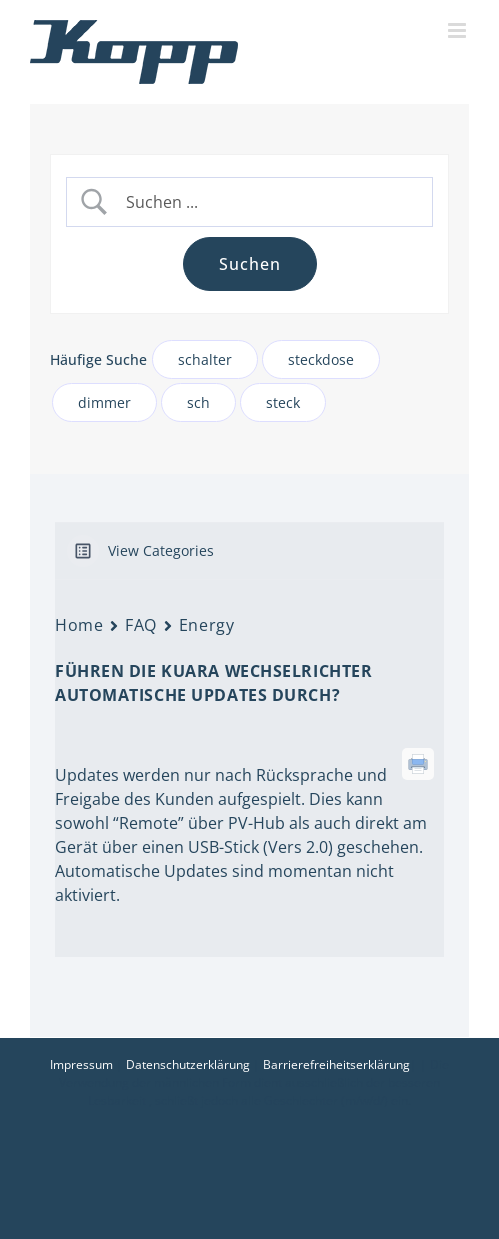 The height and width of the screenshot is (1239, 499). I want to click on [Submit search], so click(250, 264).